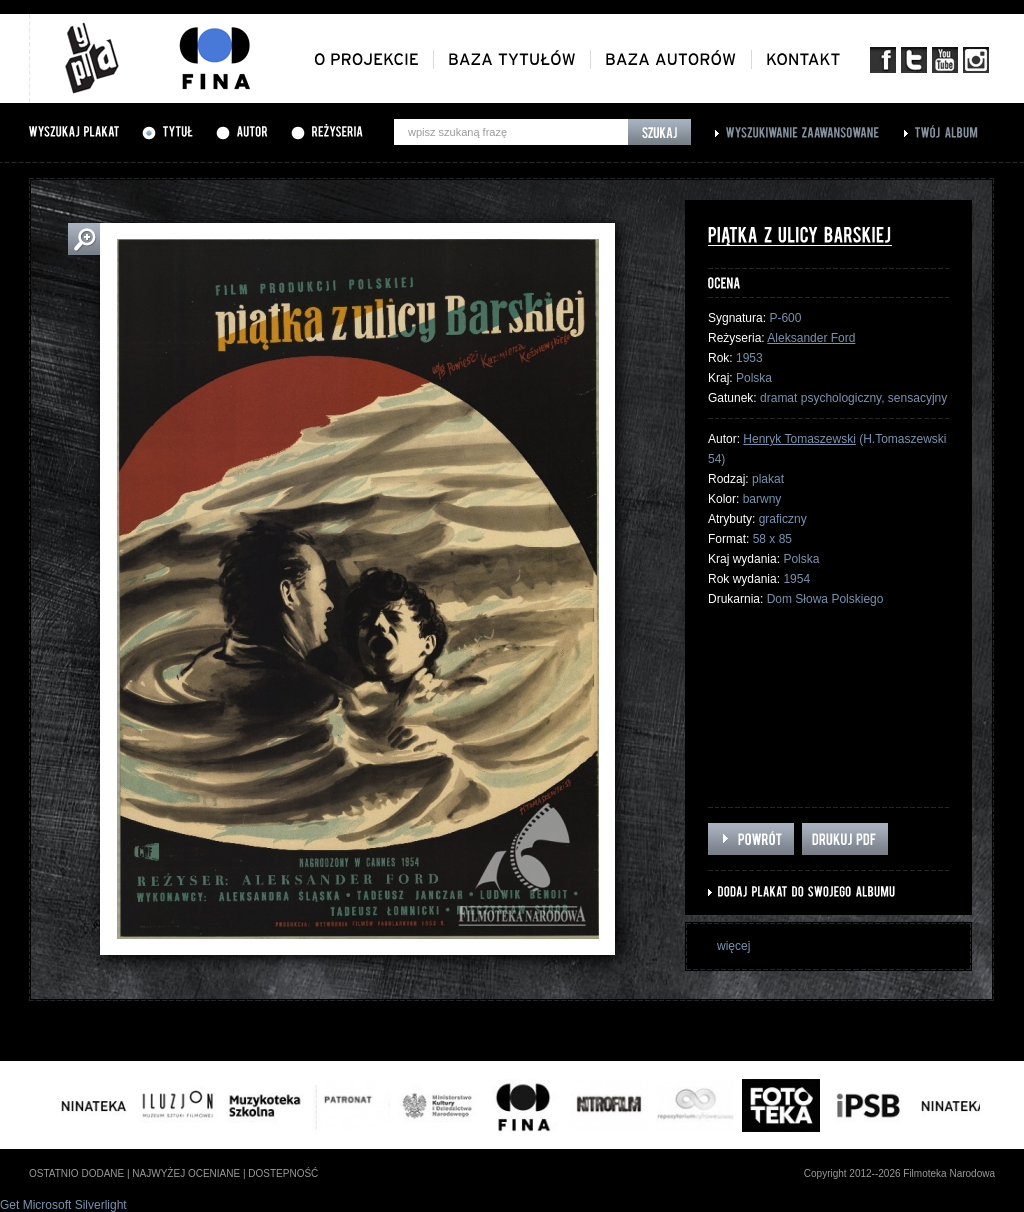  Describe the element at coordinates (899, 1173) in the screenshot. I see `Copyright 2012--2026 Filmoteka Narodowa` at that location.